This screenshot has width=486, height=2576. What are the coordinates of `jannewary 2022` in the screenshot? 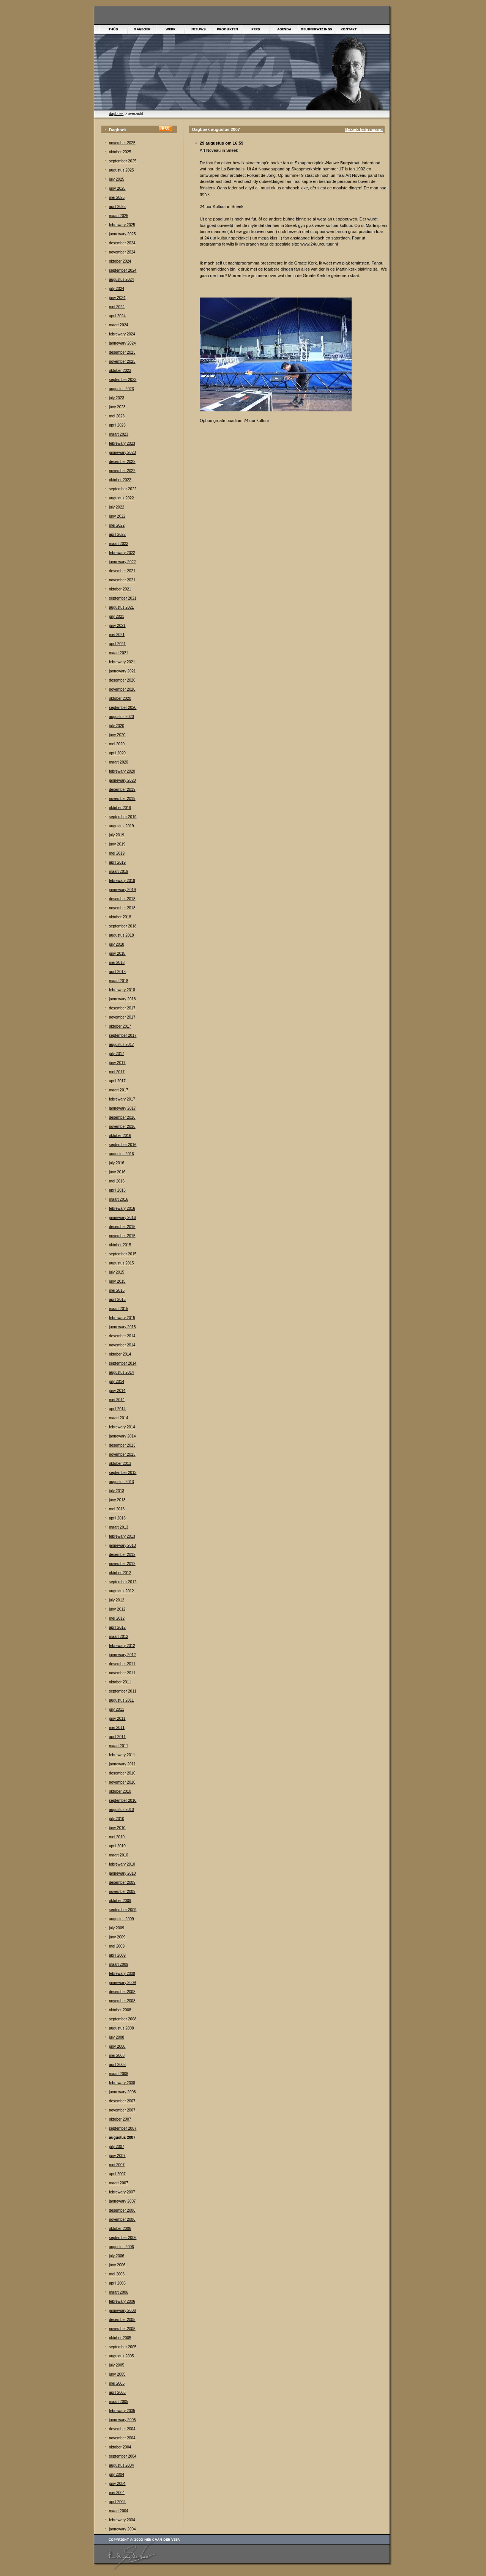 It's located at (122, 562).